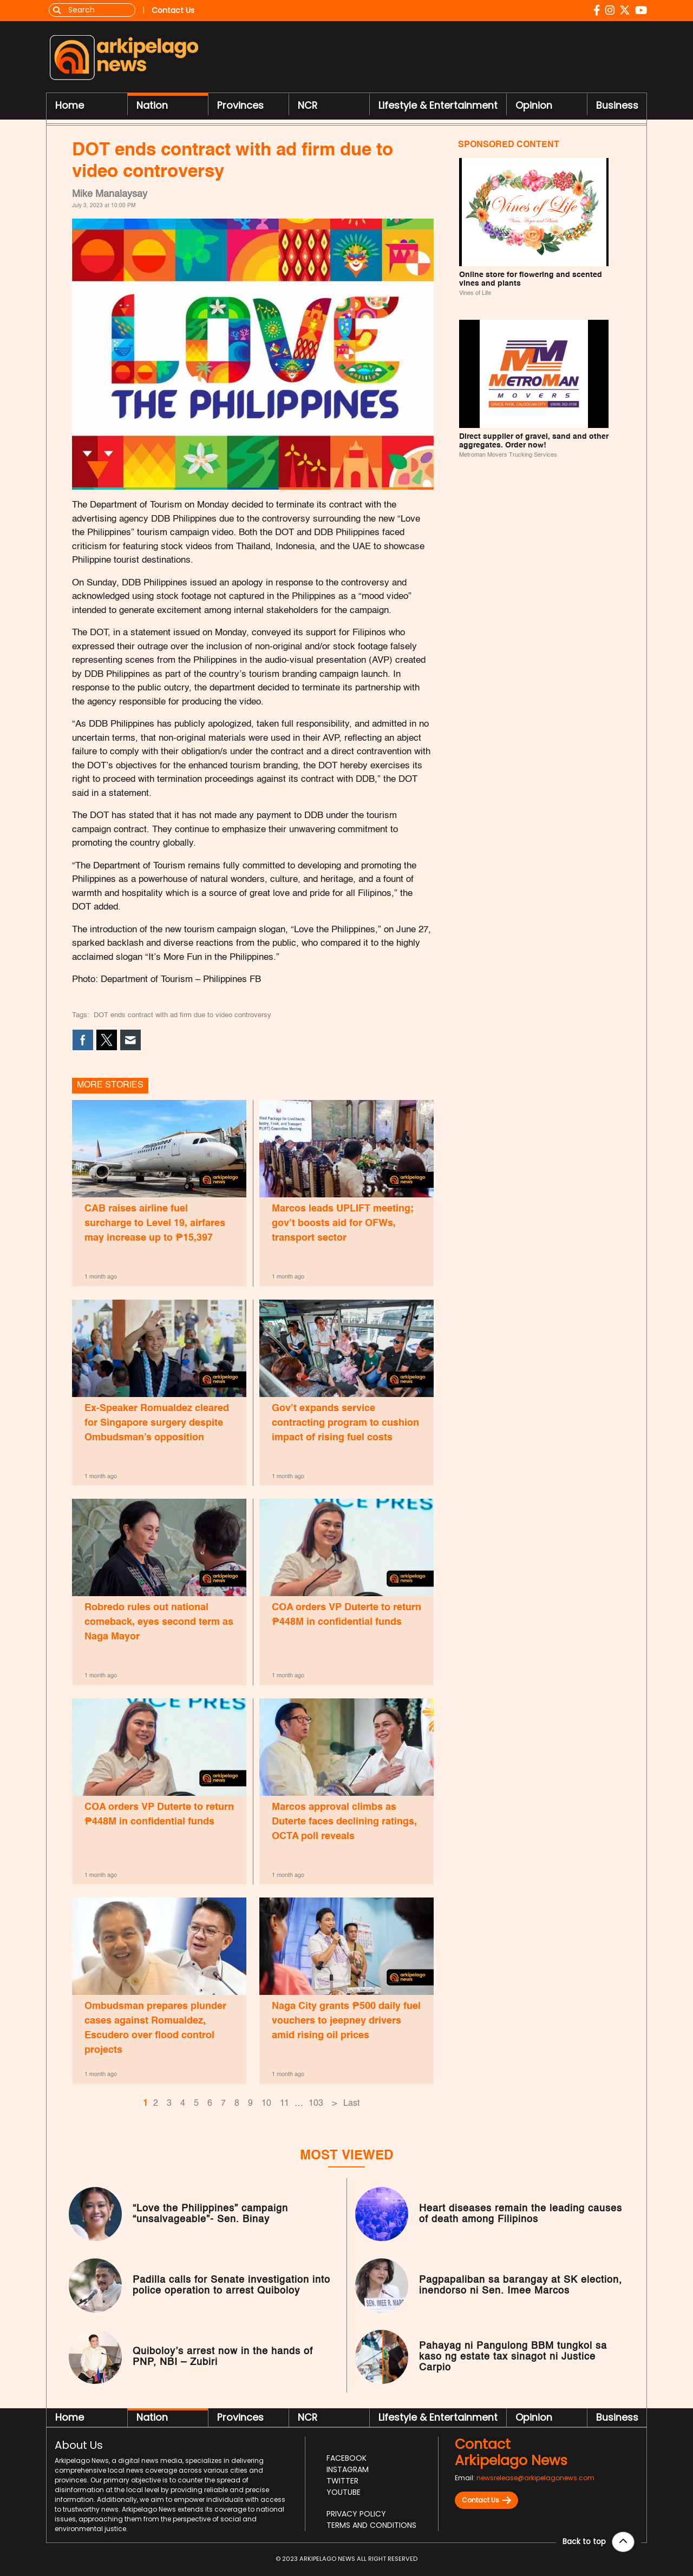 The image size is (693, 2576). What do you see at coordinates (346, 2460) in the screenshot?
I see `Facebook` at bounding box center [346, 2460].